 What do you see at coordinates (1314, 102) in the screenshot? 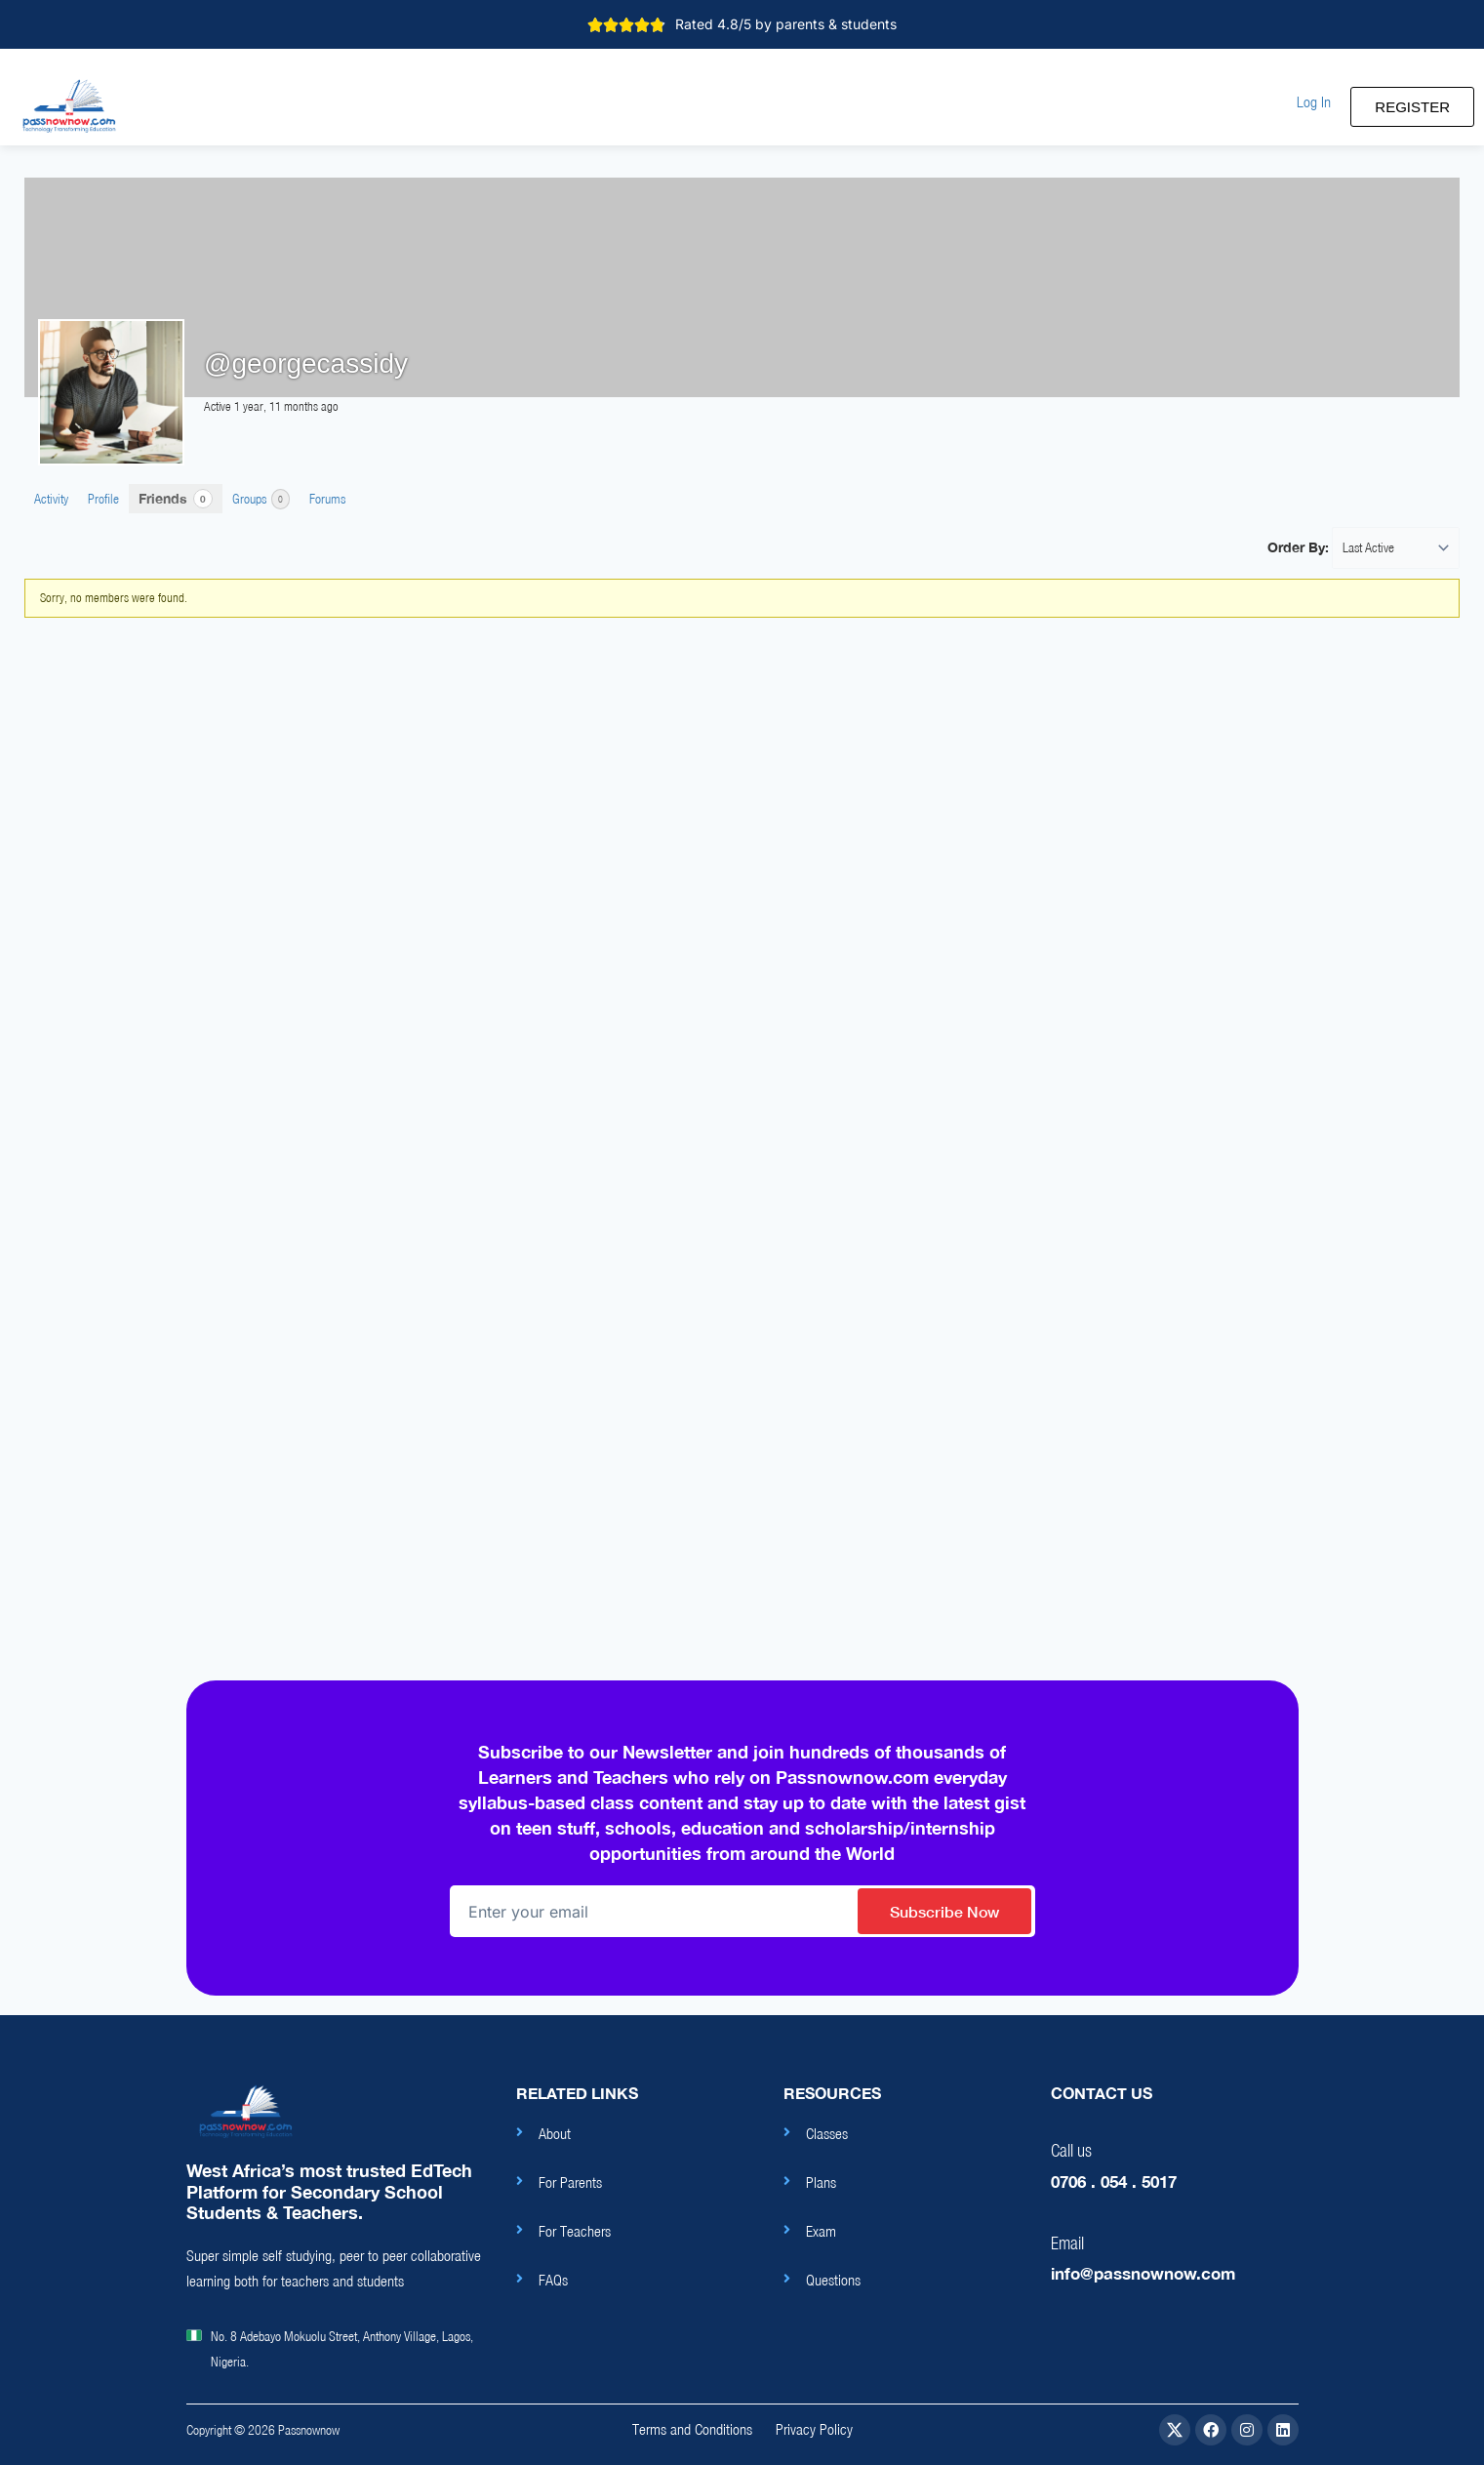
I see `[button]` at bounding box center [1314, 102].